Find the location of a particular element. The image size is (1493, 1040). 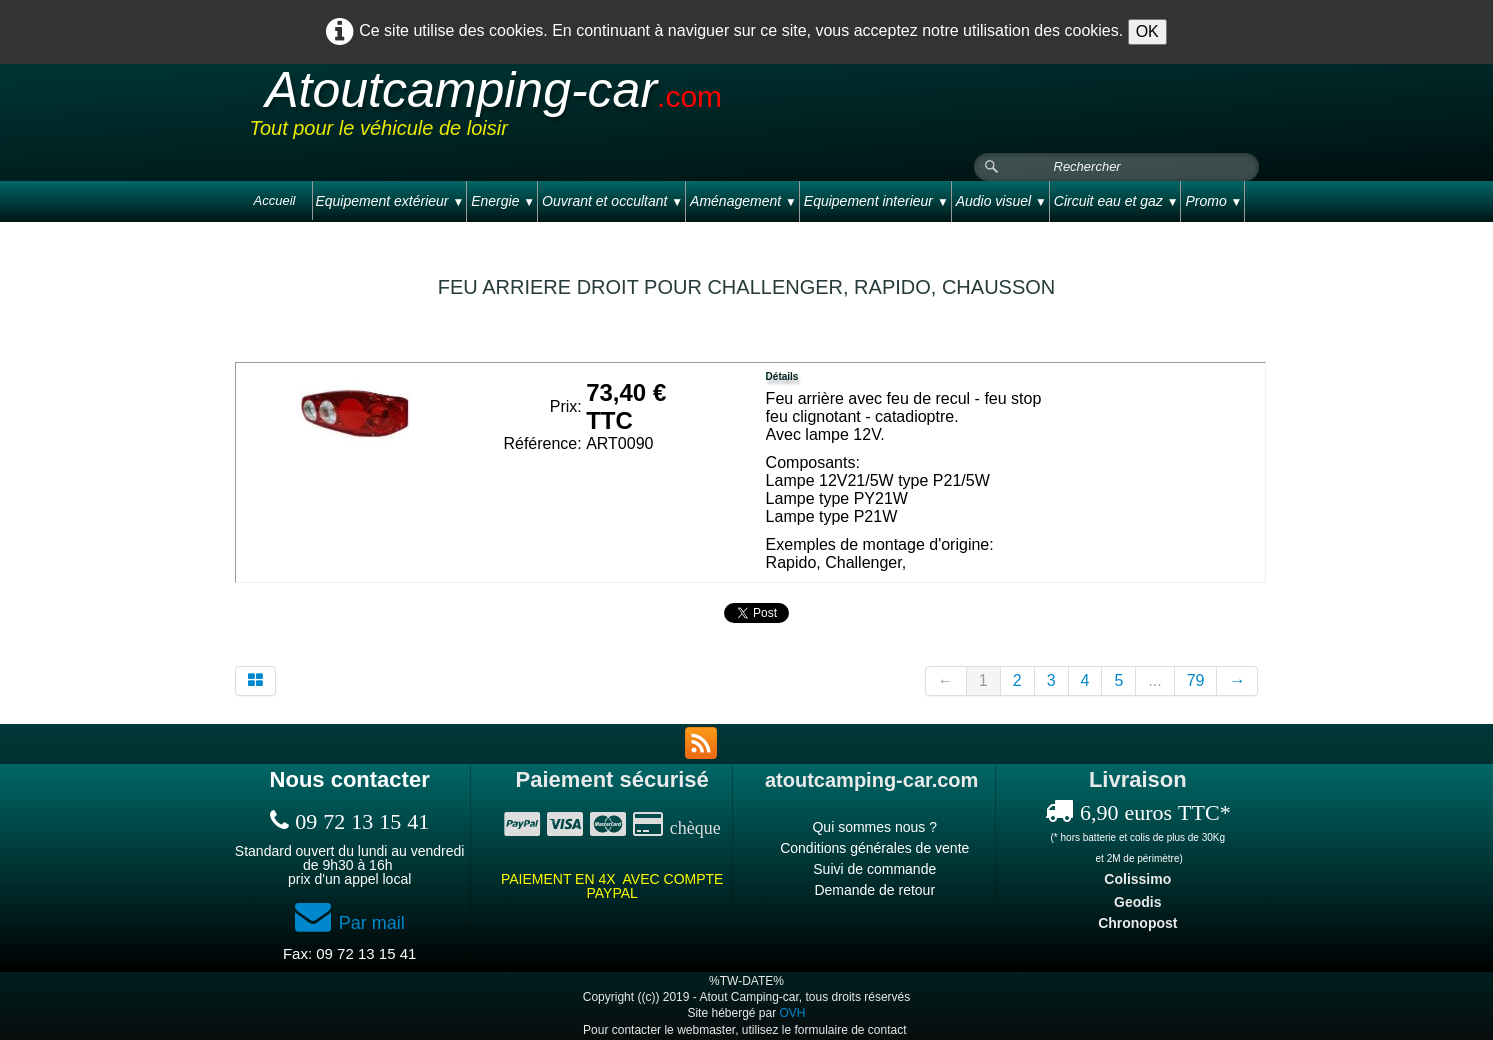

OVH is located at coordinates (793, 1013).